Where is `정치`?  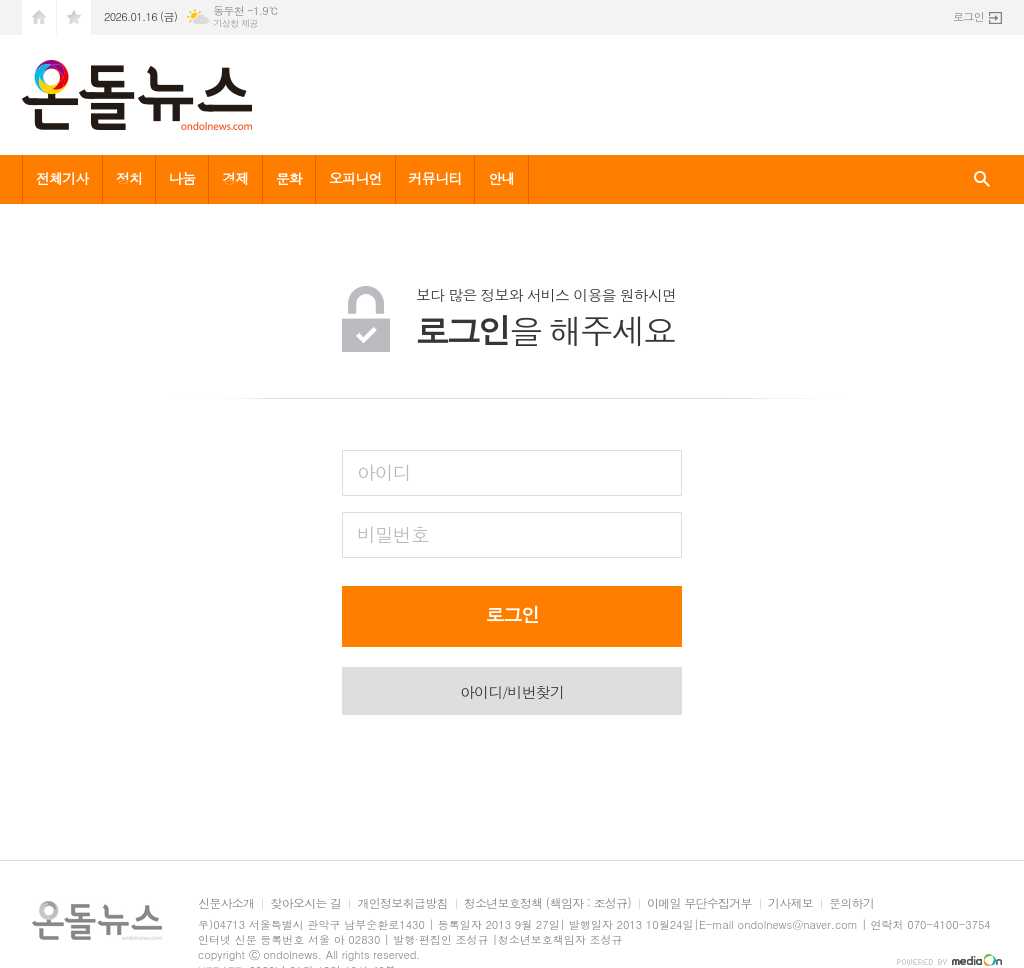
정치 is located at coordinates (129, 178).